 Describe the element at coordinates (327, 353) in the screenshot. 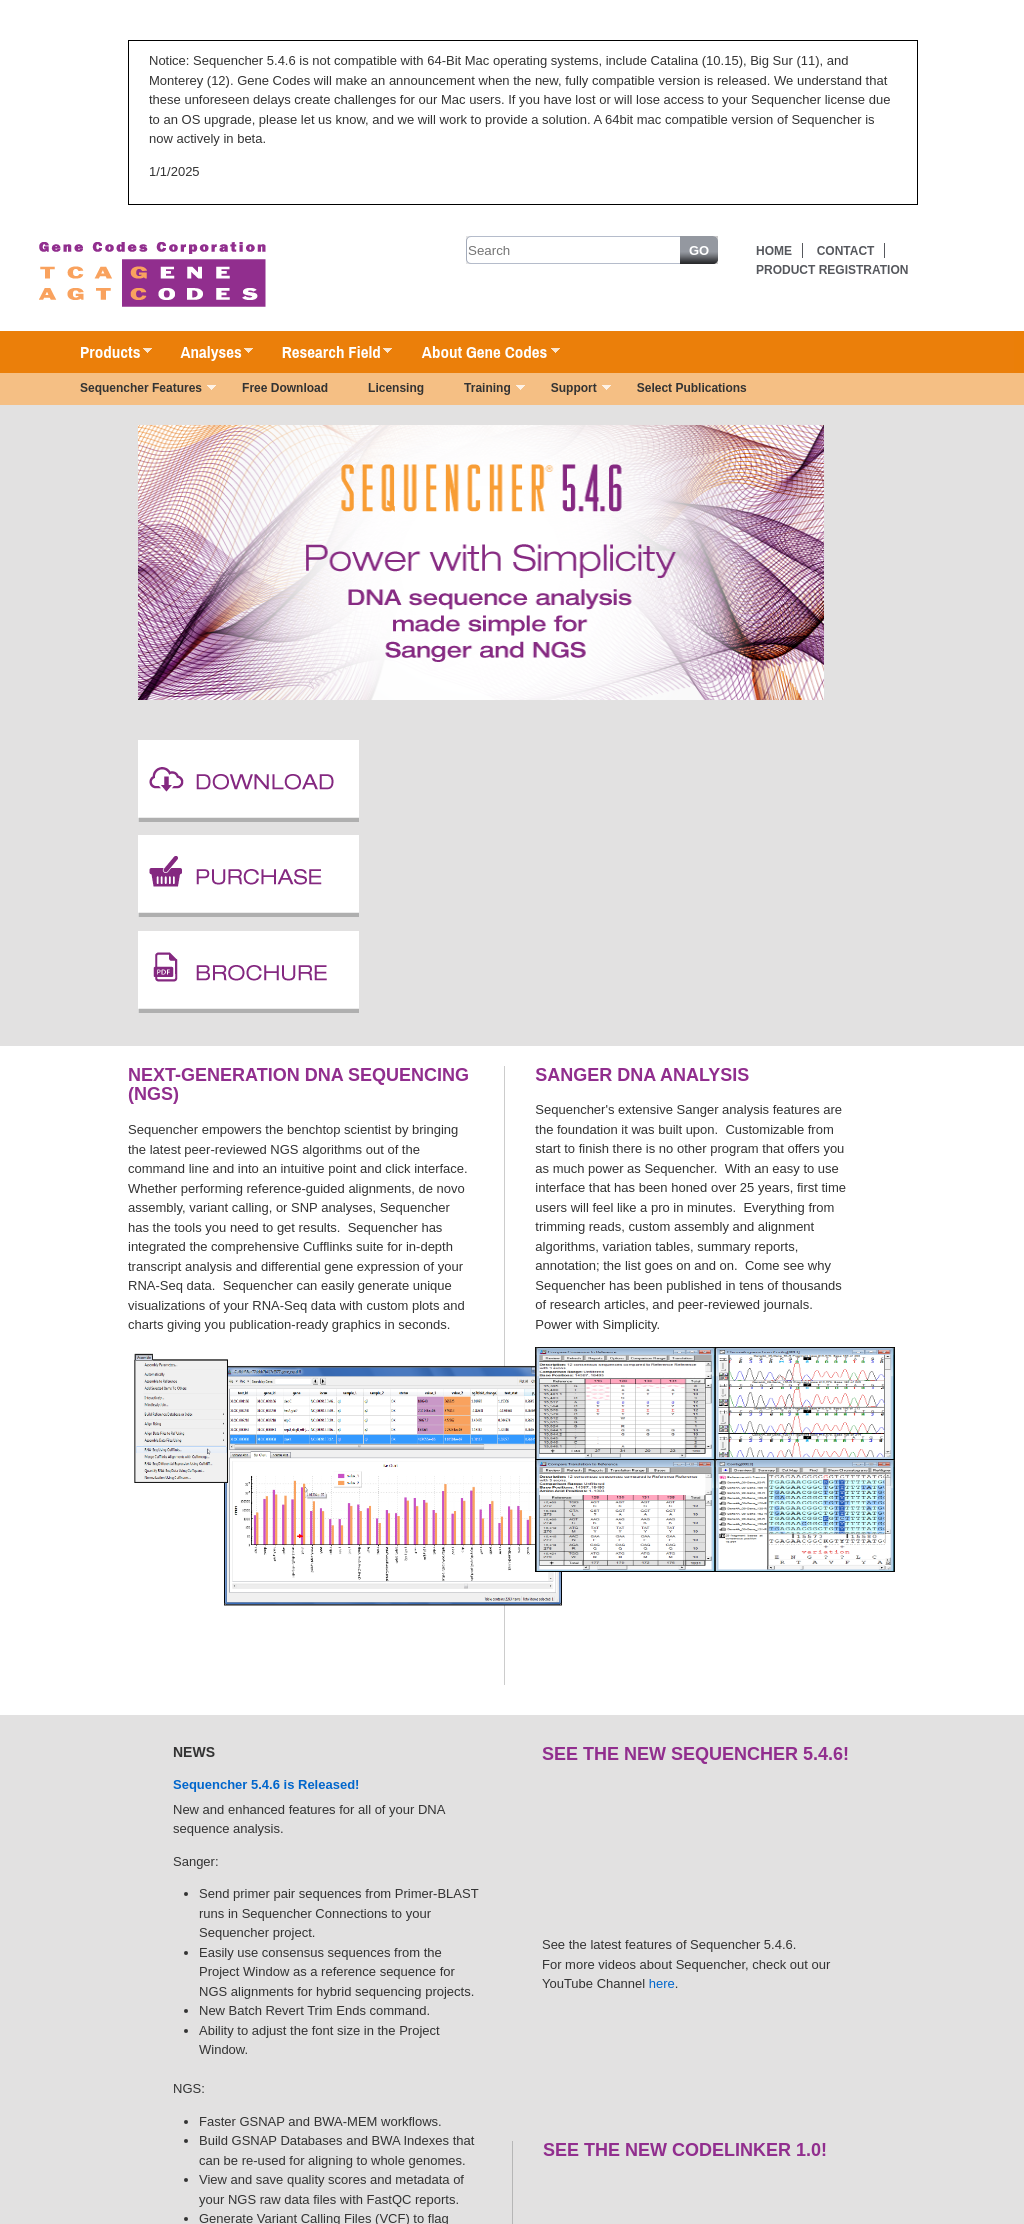

I see `Research Field` at that location.